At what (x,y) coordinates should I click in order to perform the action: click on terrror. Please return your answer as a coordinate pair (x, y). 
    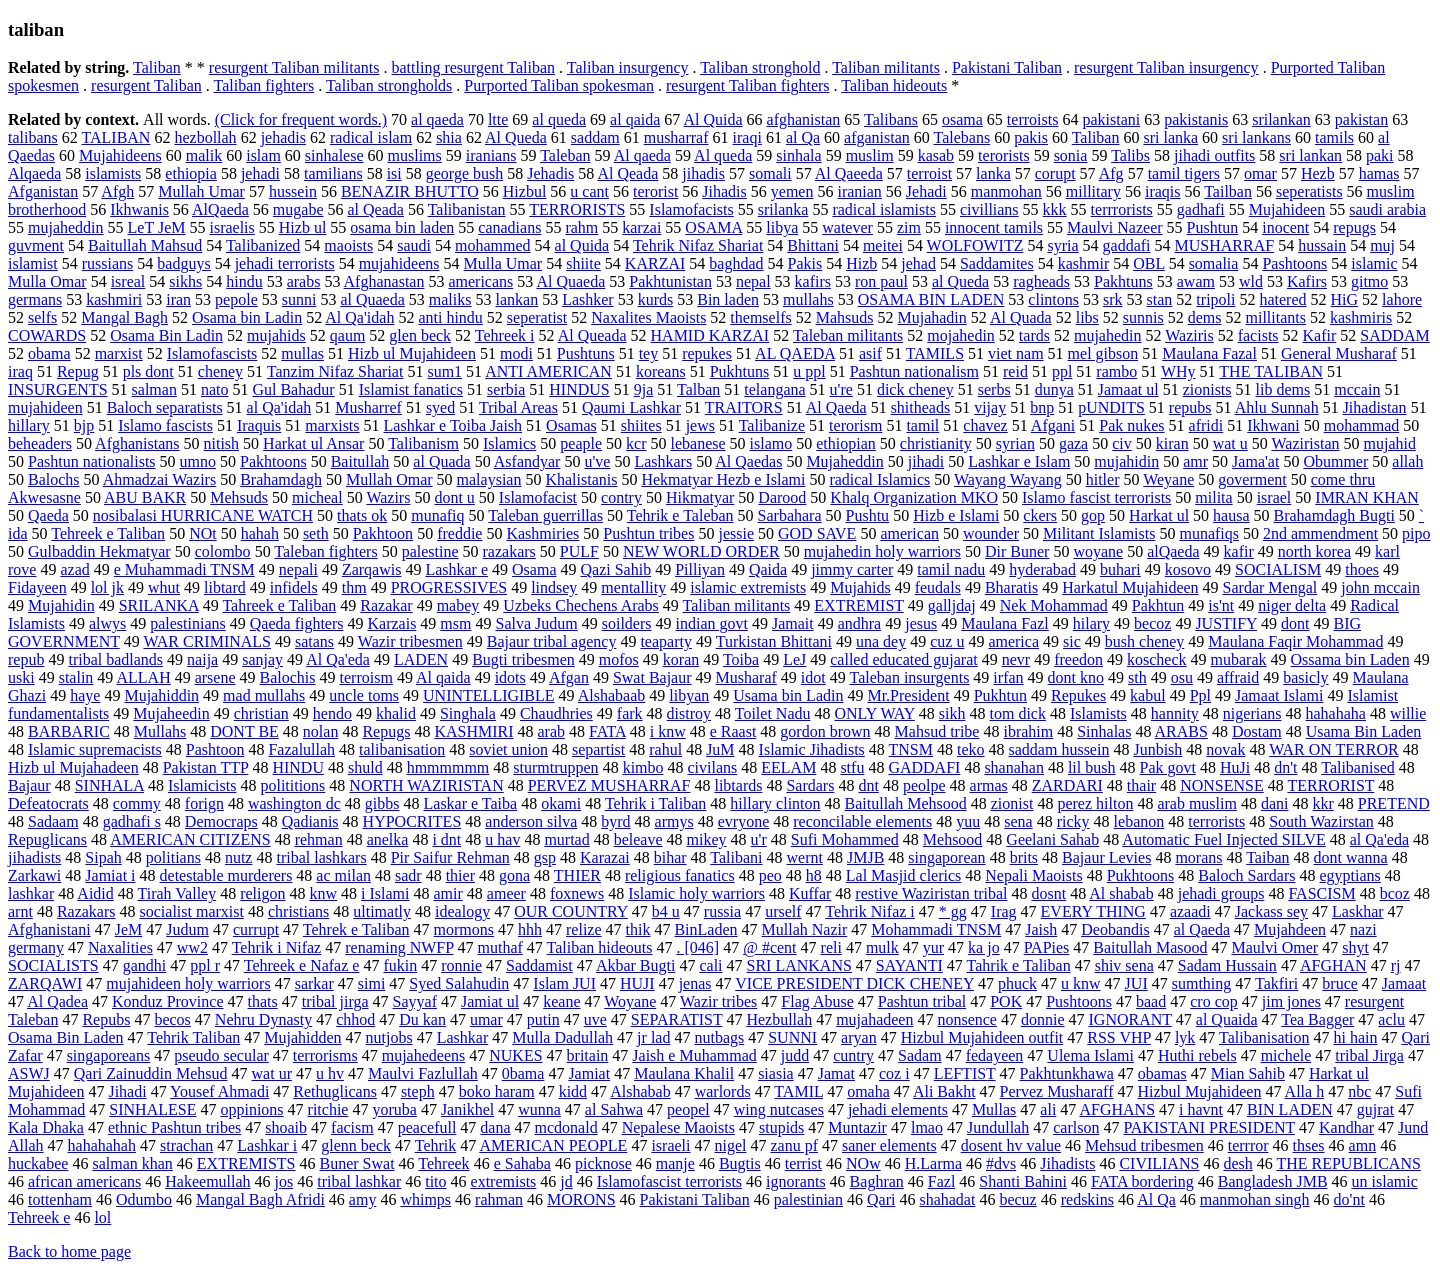
    Looking at the image, I should click on (1248, 1145).